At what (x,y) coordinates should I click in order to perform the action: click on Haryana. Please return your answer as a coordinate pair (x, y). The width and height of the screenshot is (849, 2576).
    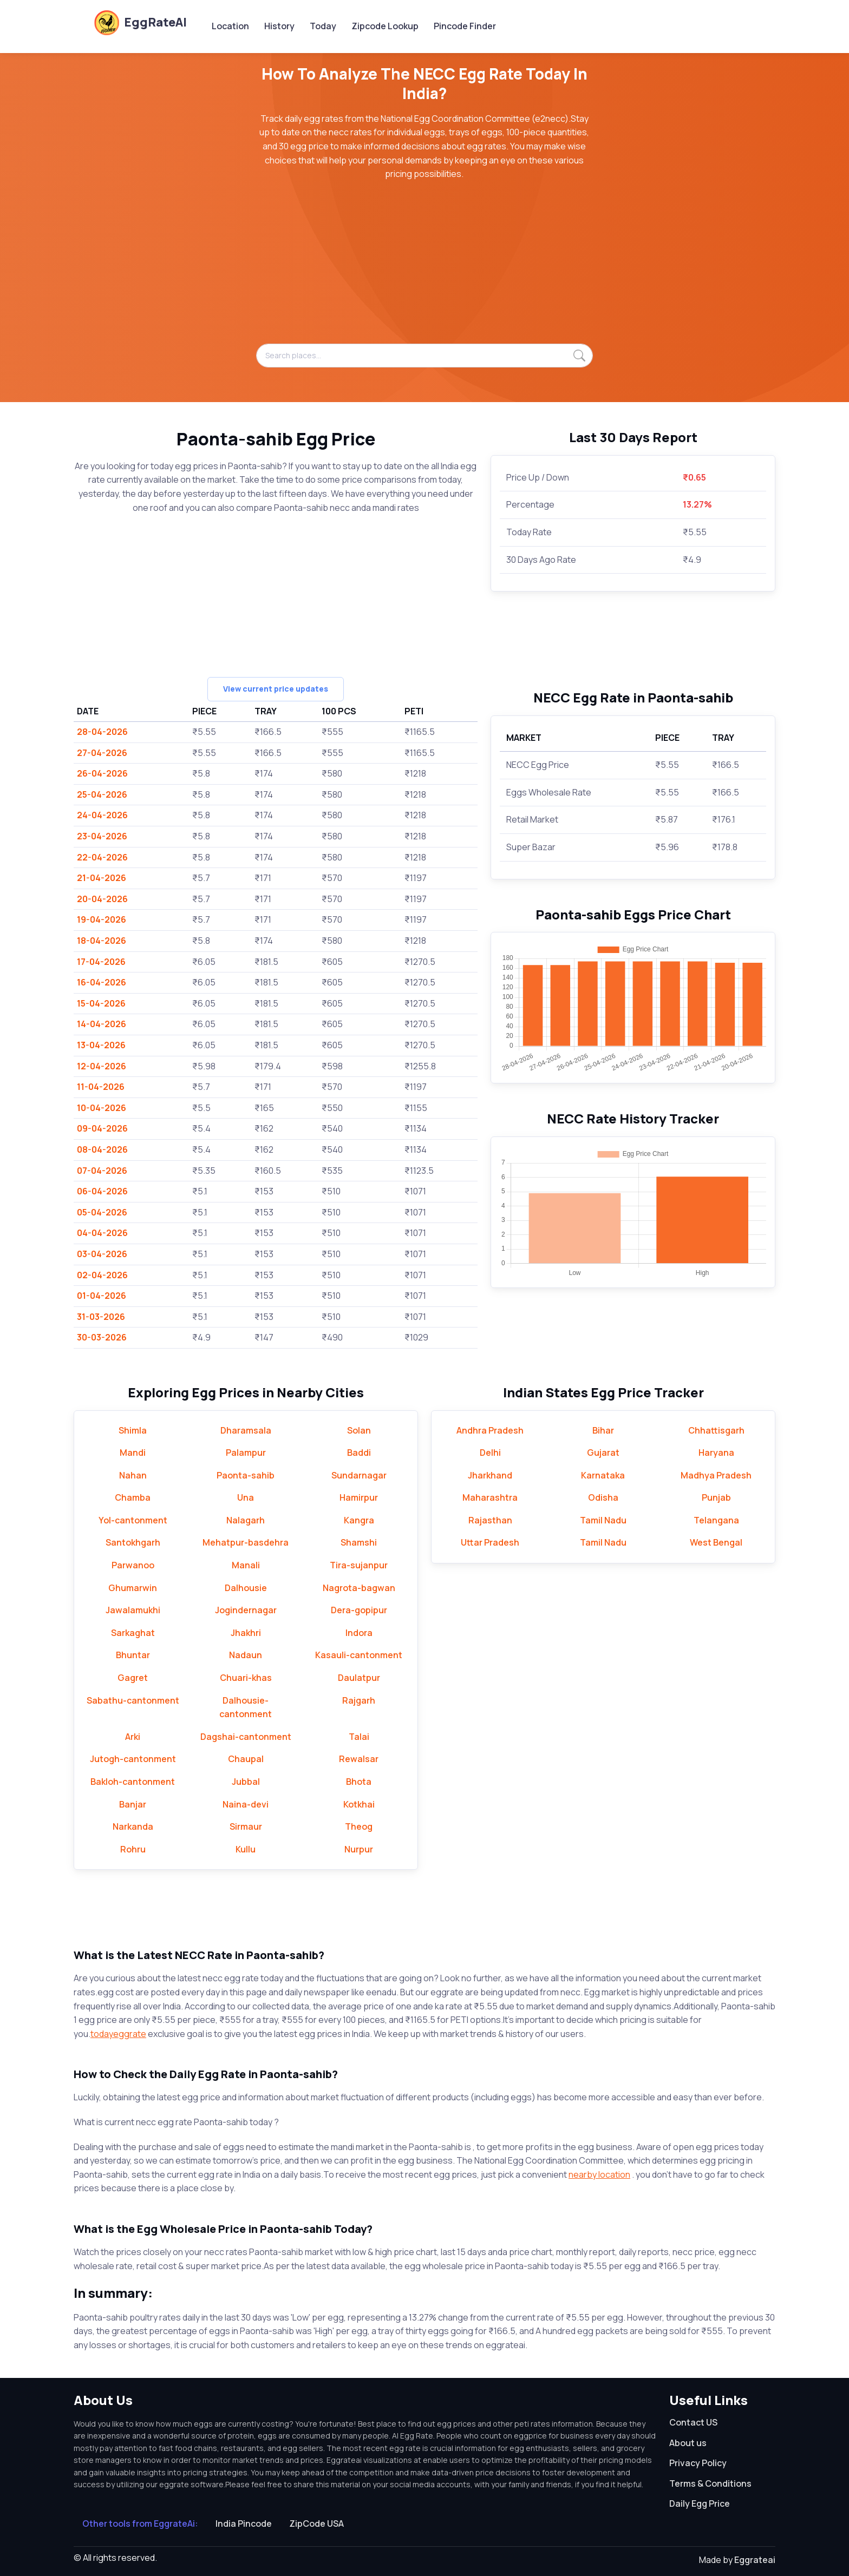
    Looking at the image, I should click on (716, 1452).